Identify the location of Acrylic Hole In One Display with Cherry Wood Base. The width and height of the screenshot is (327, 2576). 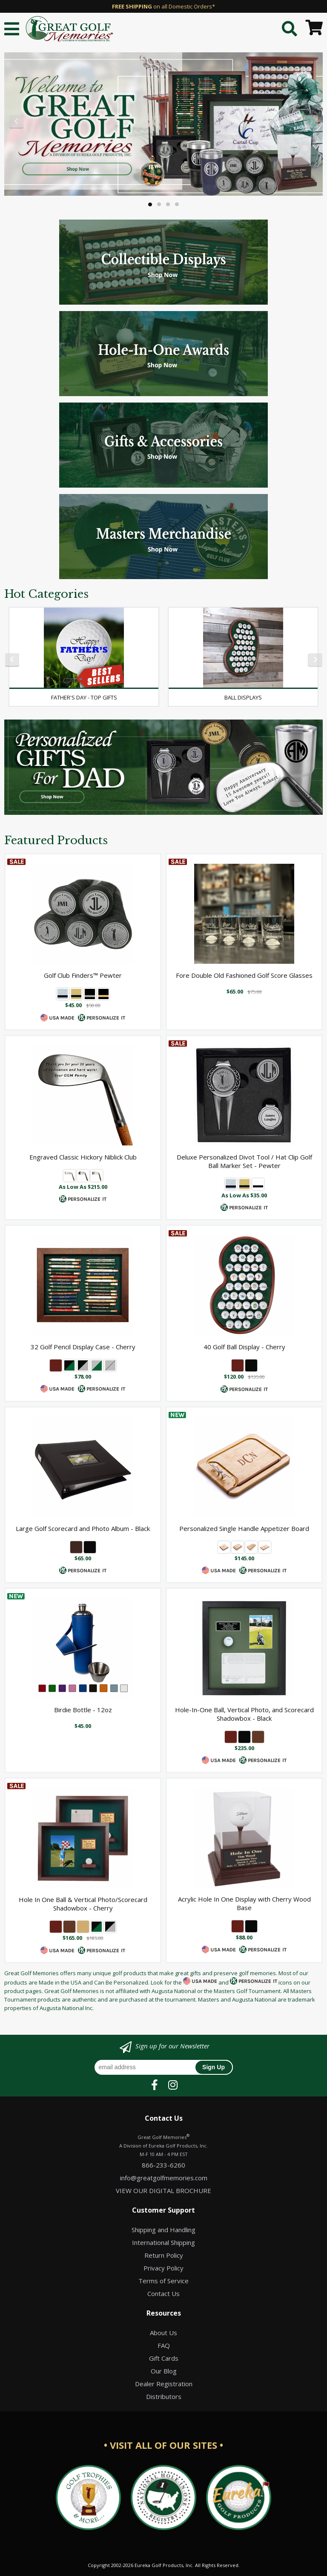
(244, 1903).